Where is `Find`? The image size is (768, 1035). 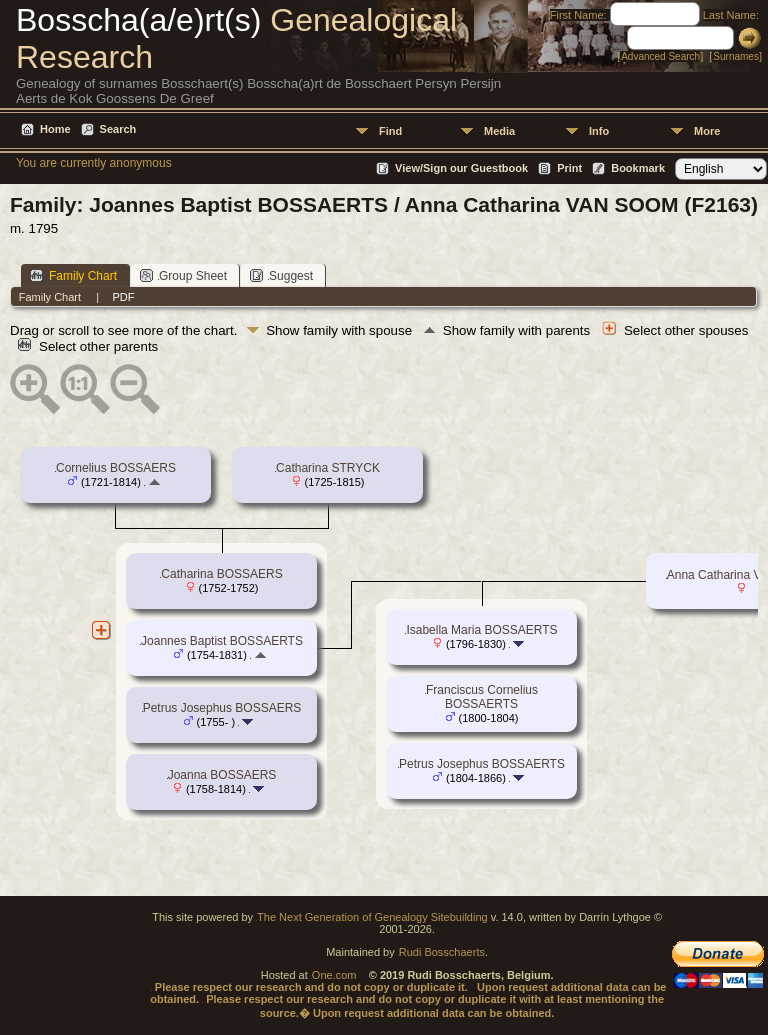 Find is located at coordinates (390, 131).